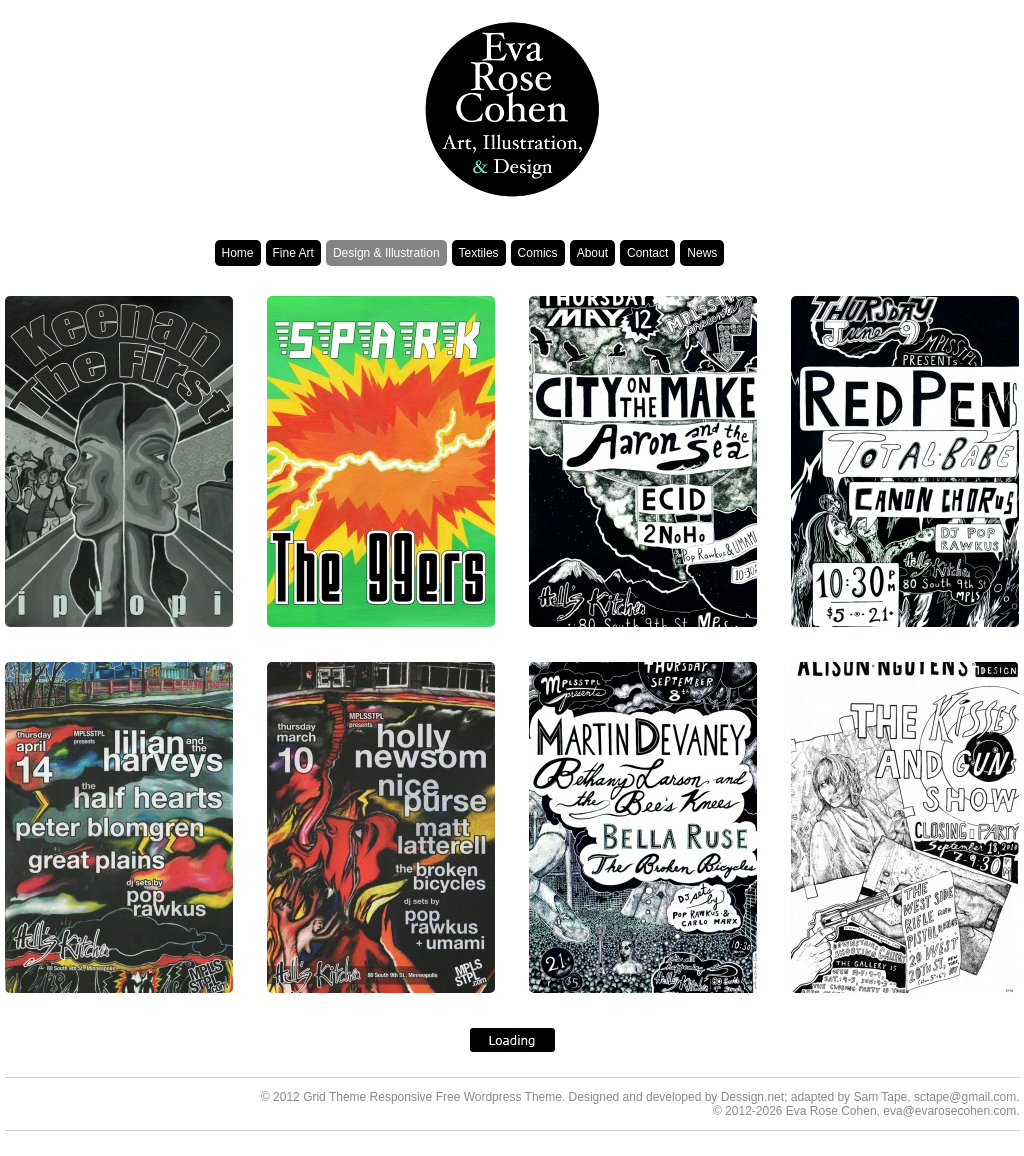  What do you see at coordinates (647, 253) in the screenshot?
I see `Contact` at bounding box center [647, 253].